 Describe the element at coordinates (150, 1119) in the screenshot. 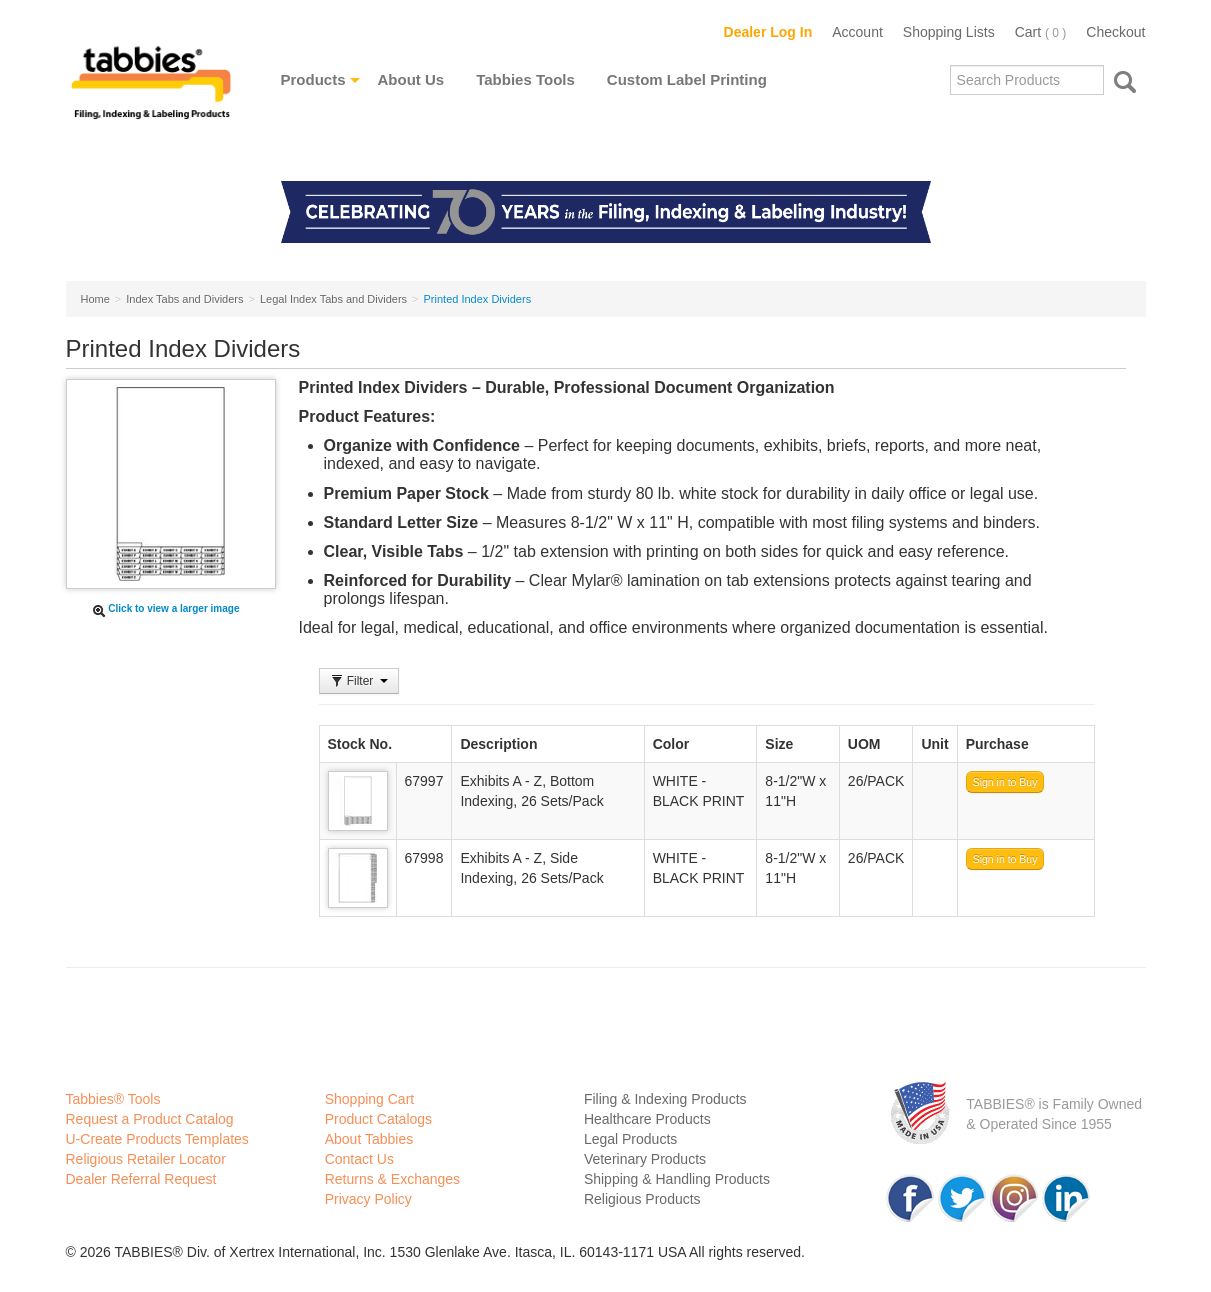

I see `Request a Product Catalog` at that location.